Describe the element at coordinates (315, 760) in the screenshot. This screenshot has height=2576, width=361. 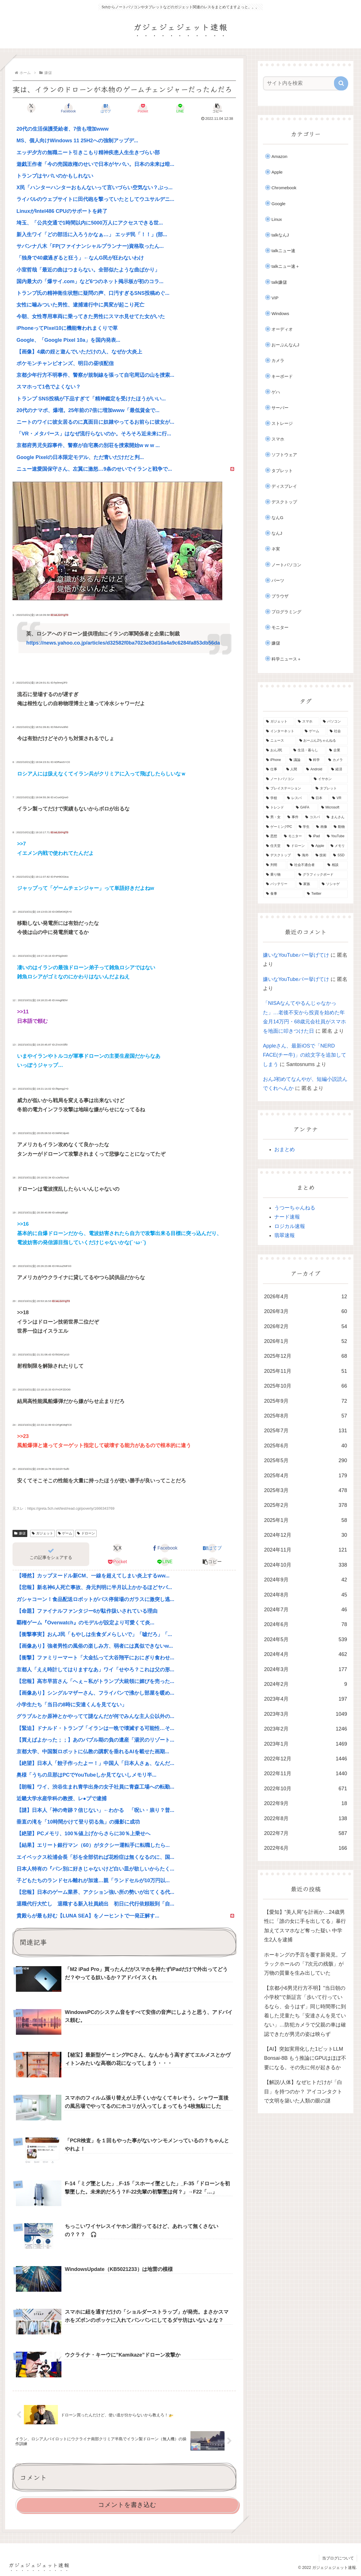
I see `[科学 (702個の項目)]` at that location.